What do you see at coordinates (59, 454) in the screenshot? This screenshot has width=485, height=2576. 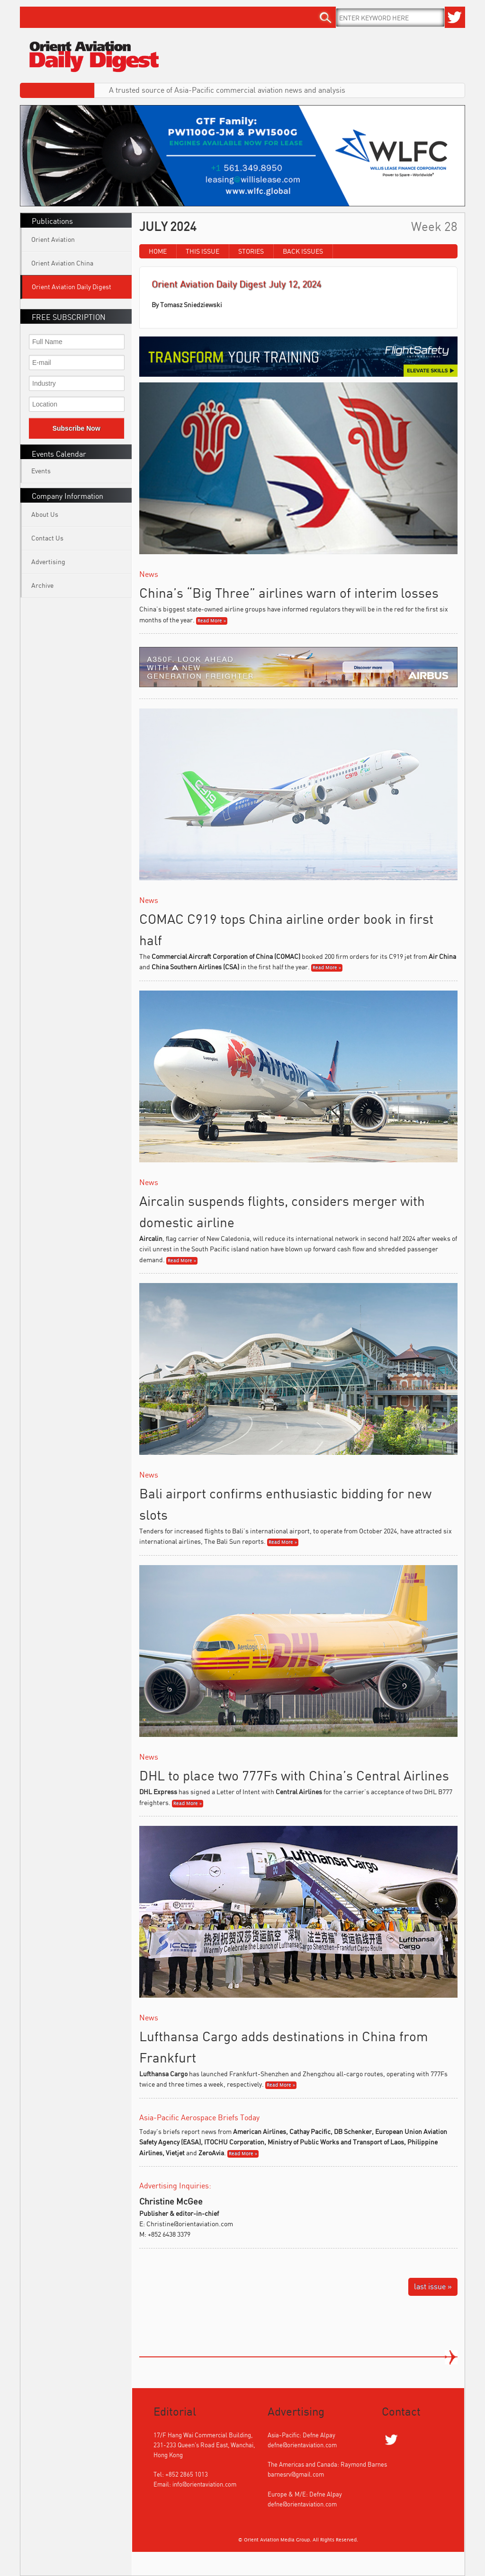 I see `Events Calendar` at bounding box center [59, 454].